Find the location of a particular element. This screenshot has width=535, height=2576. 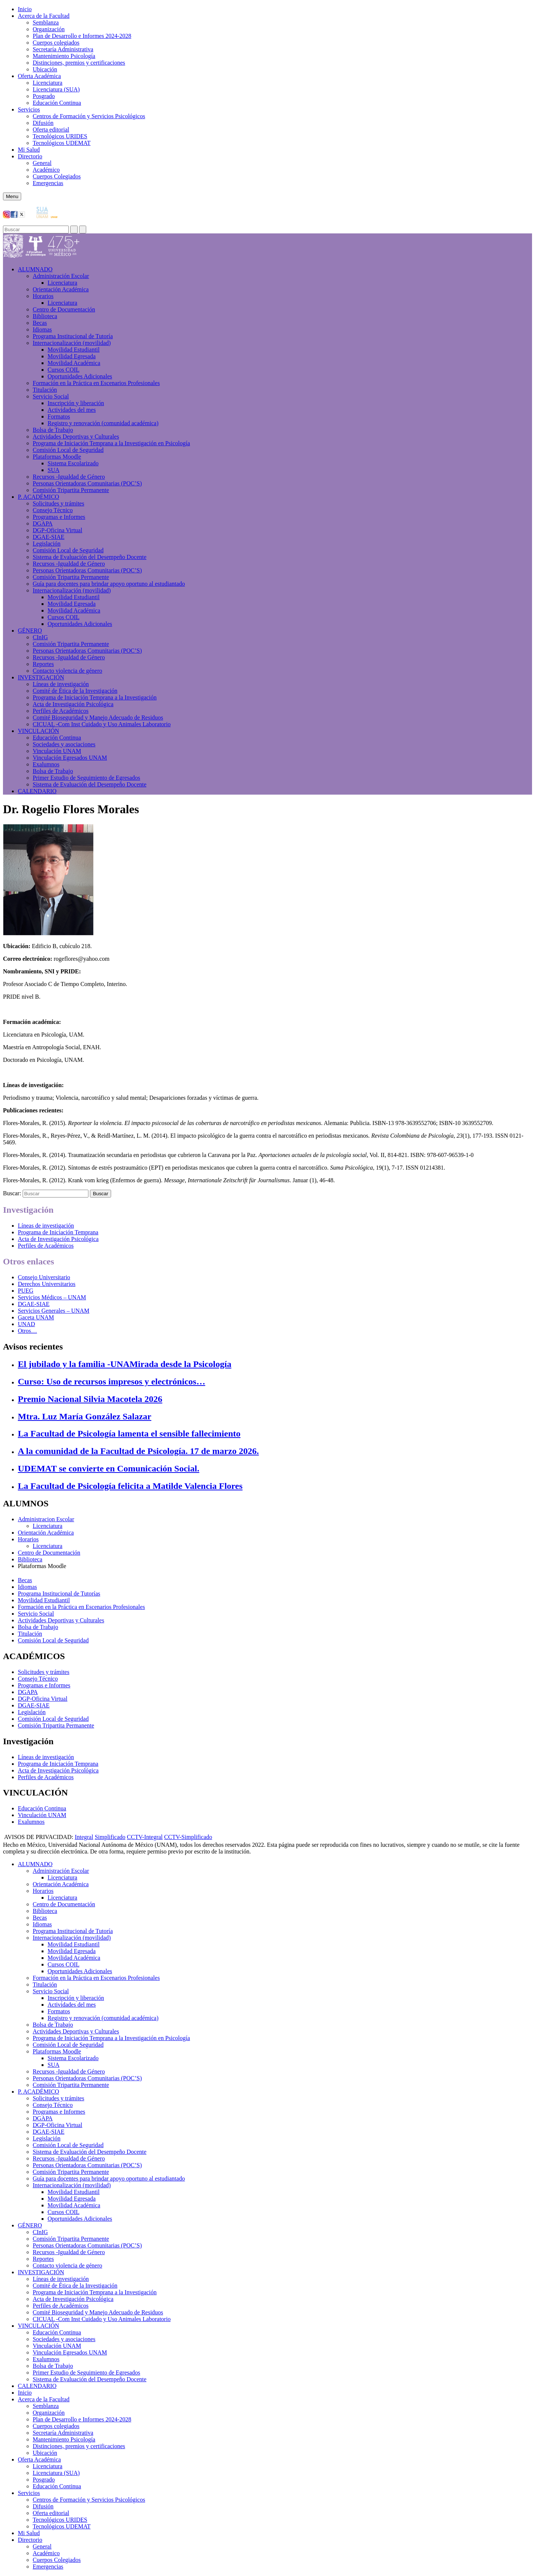

CICUAL -Com Inst Cuidado y Uso Animales Laboratorio is located at coordinates (102, 724).